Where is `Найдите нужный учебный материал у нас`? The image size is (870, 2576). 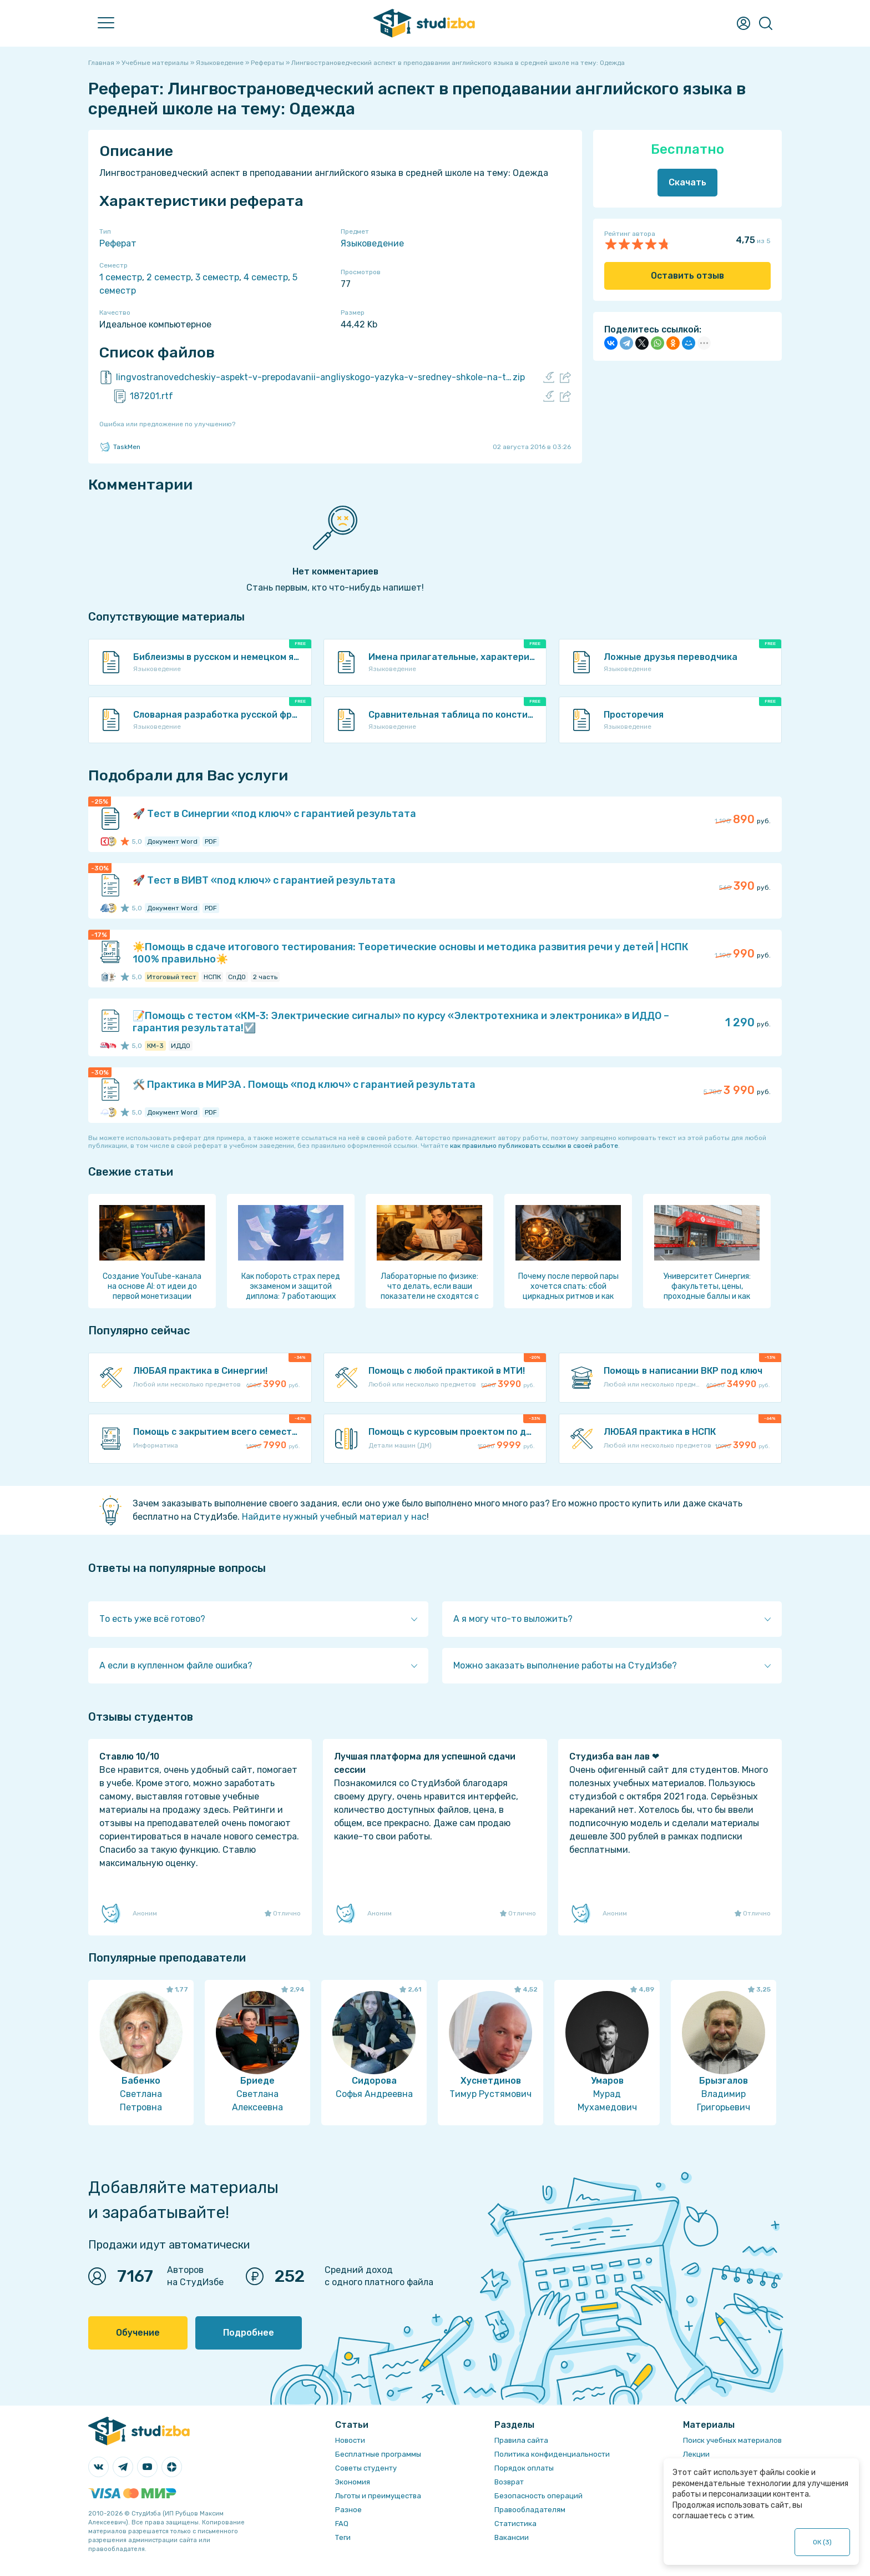
Найдите нужный учебный материал у нас is located at coordinates (334, 1516).